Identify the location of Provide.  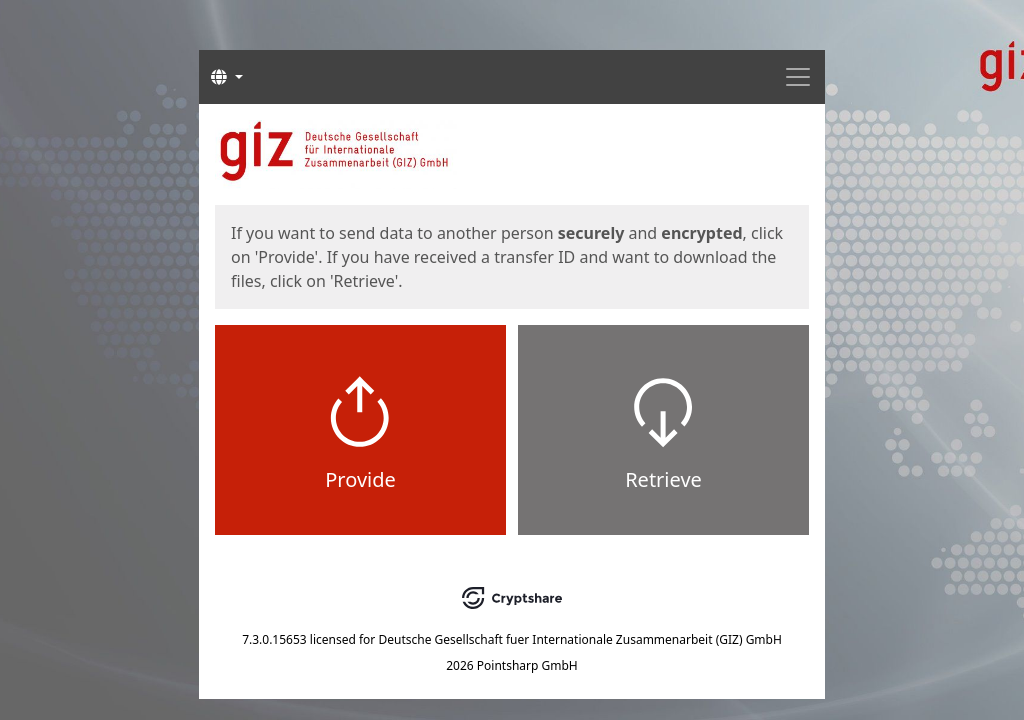
(360, 479).